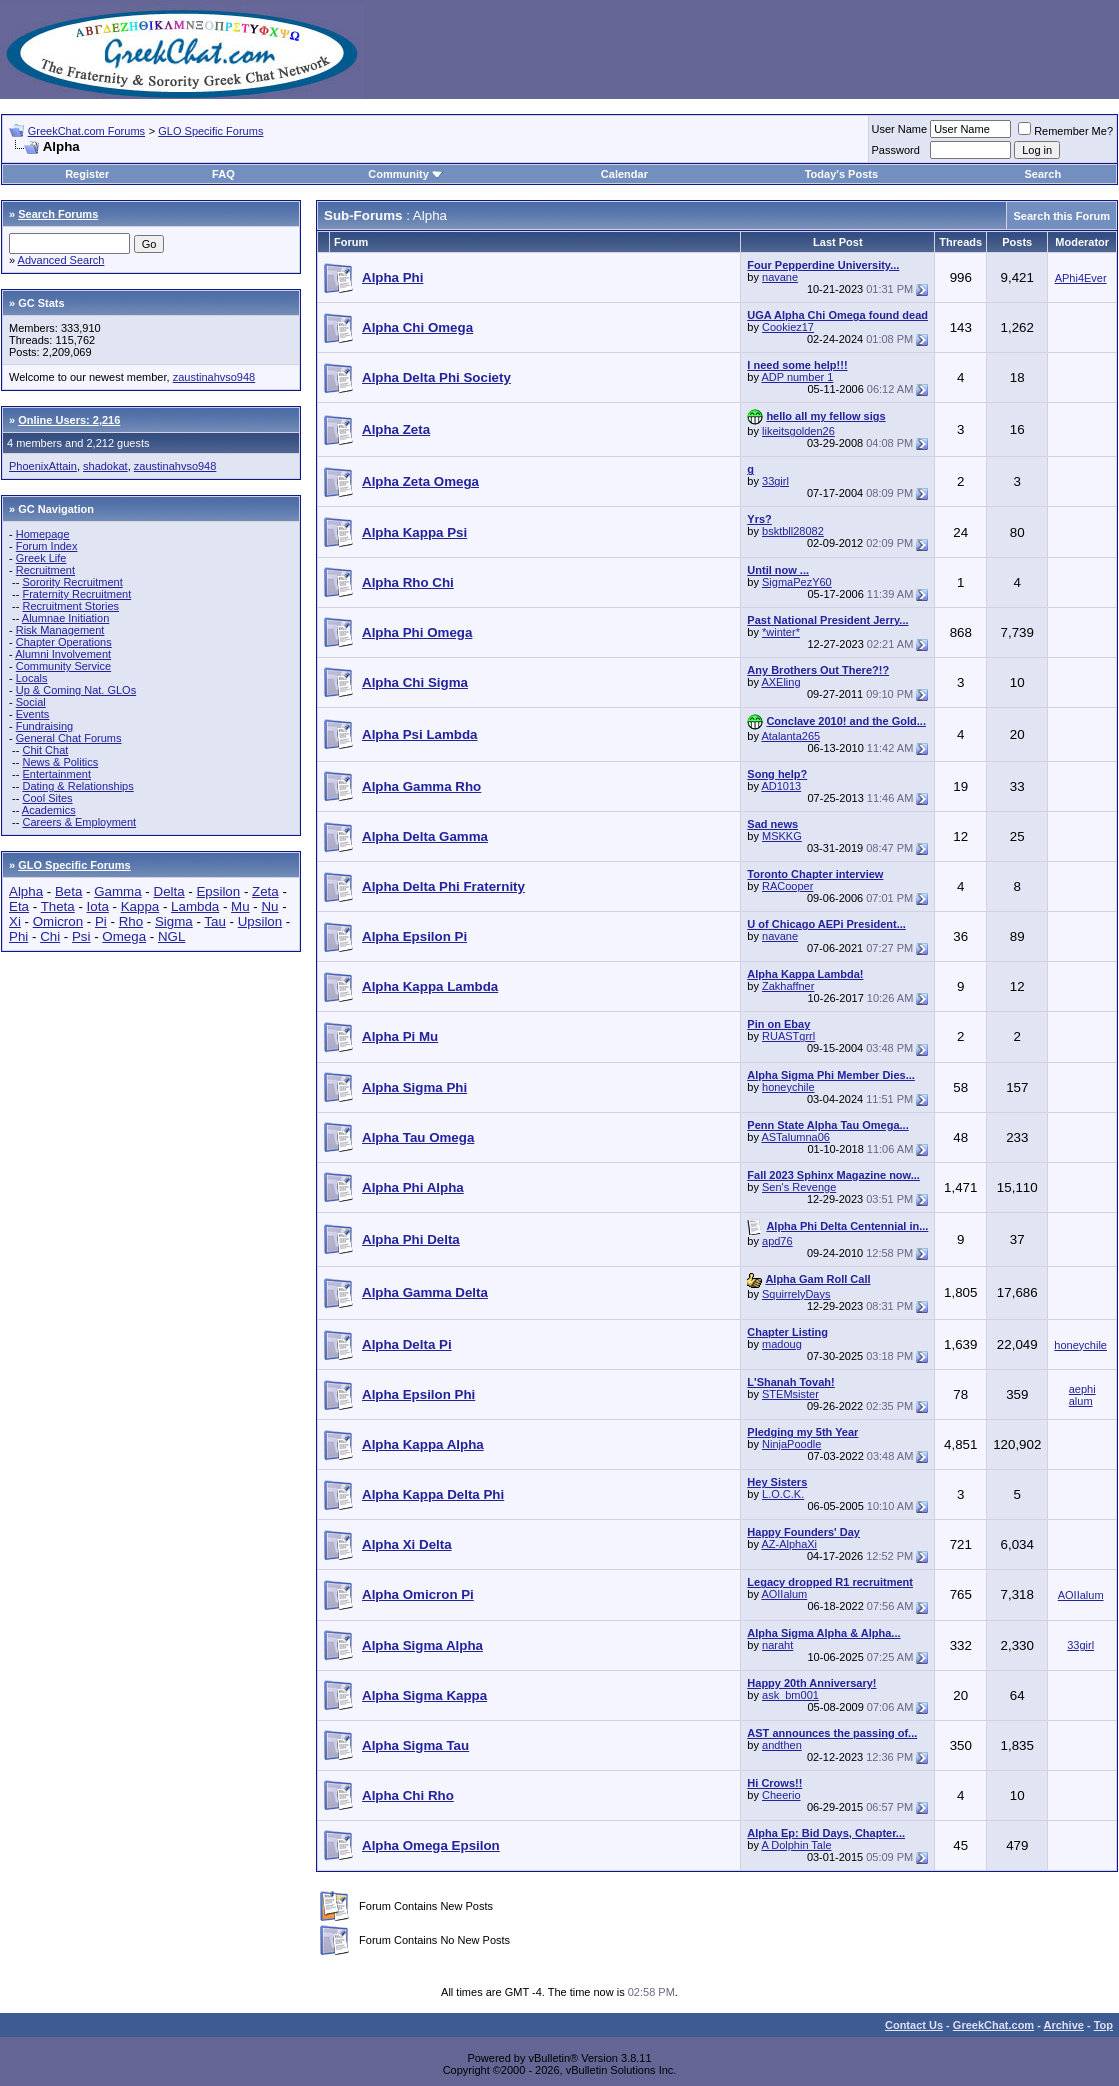 This screenshot has width=1119, height=2086. What do you see at coordinates (19, 906) in the screenshot?
I see `Eta` at bounding box center [19, 906].